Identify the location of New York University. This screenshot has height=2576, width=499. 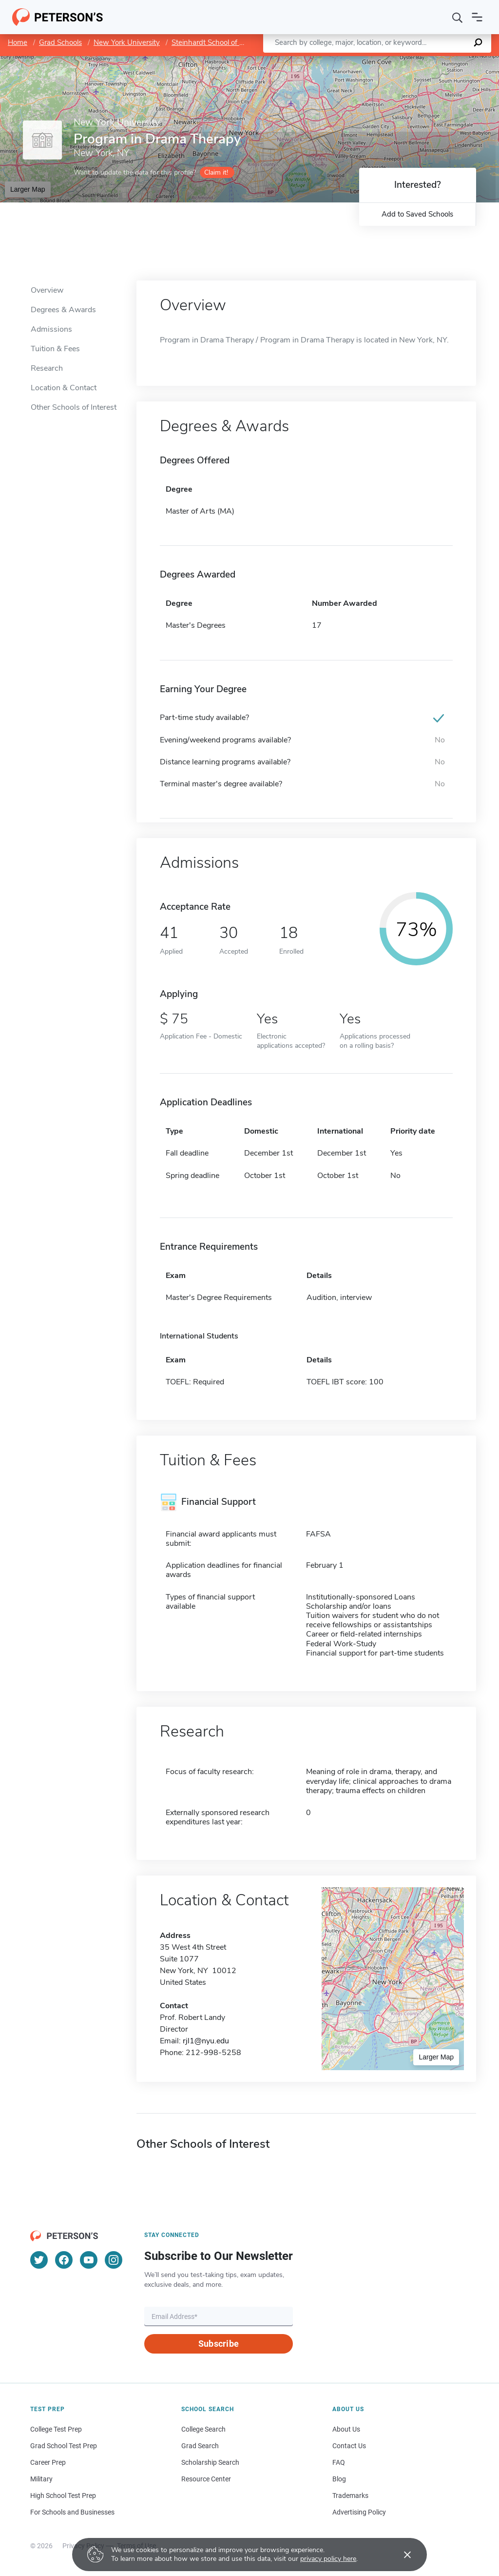
(127, 42).